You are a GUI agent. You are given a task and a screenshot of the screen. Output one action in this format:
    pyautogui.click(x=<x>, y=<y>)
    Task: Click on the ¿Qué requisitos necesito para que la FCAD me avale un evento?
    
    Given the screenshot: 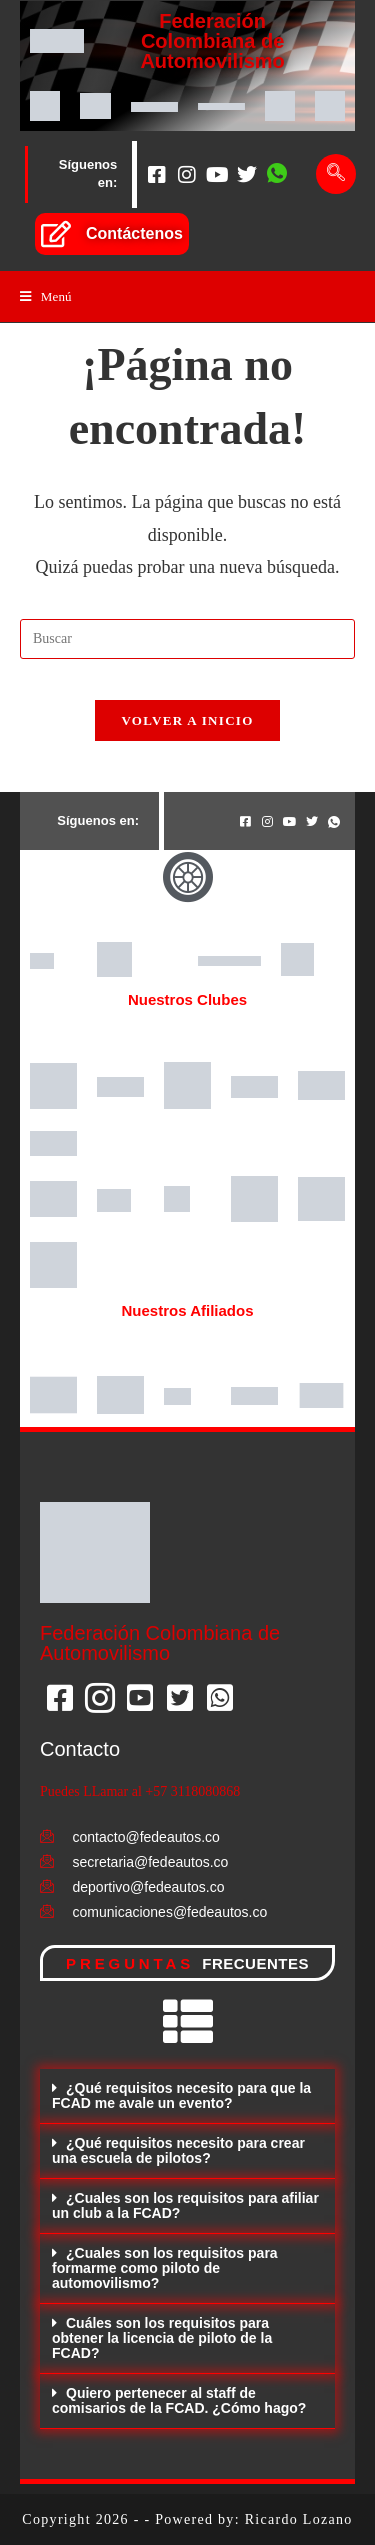 What is the action you would take?
    pyautogui.click(x=181, y=2095)
    